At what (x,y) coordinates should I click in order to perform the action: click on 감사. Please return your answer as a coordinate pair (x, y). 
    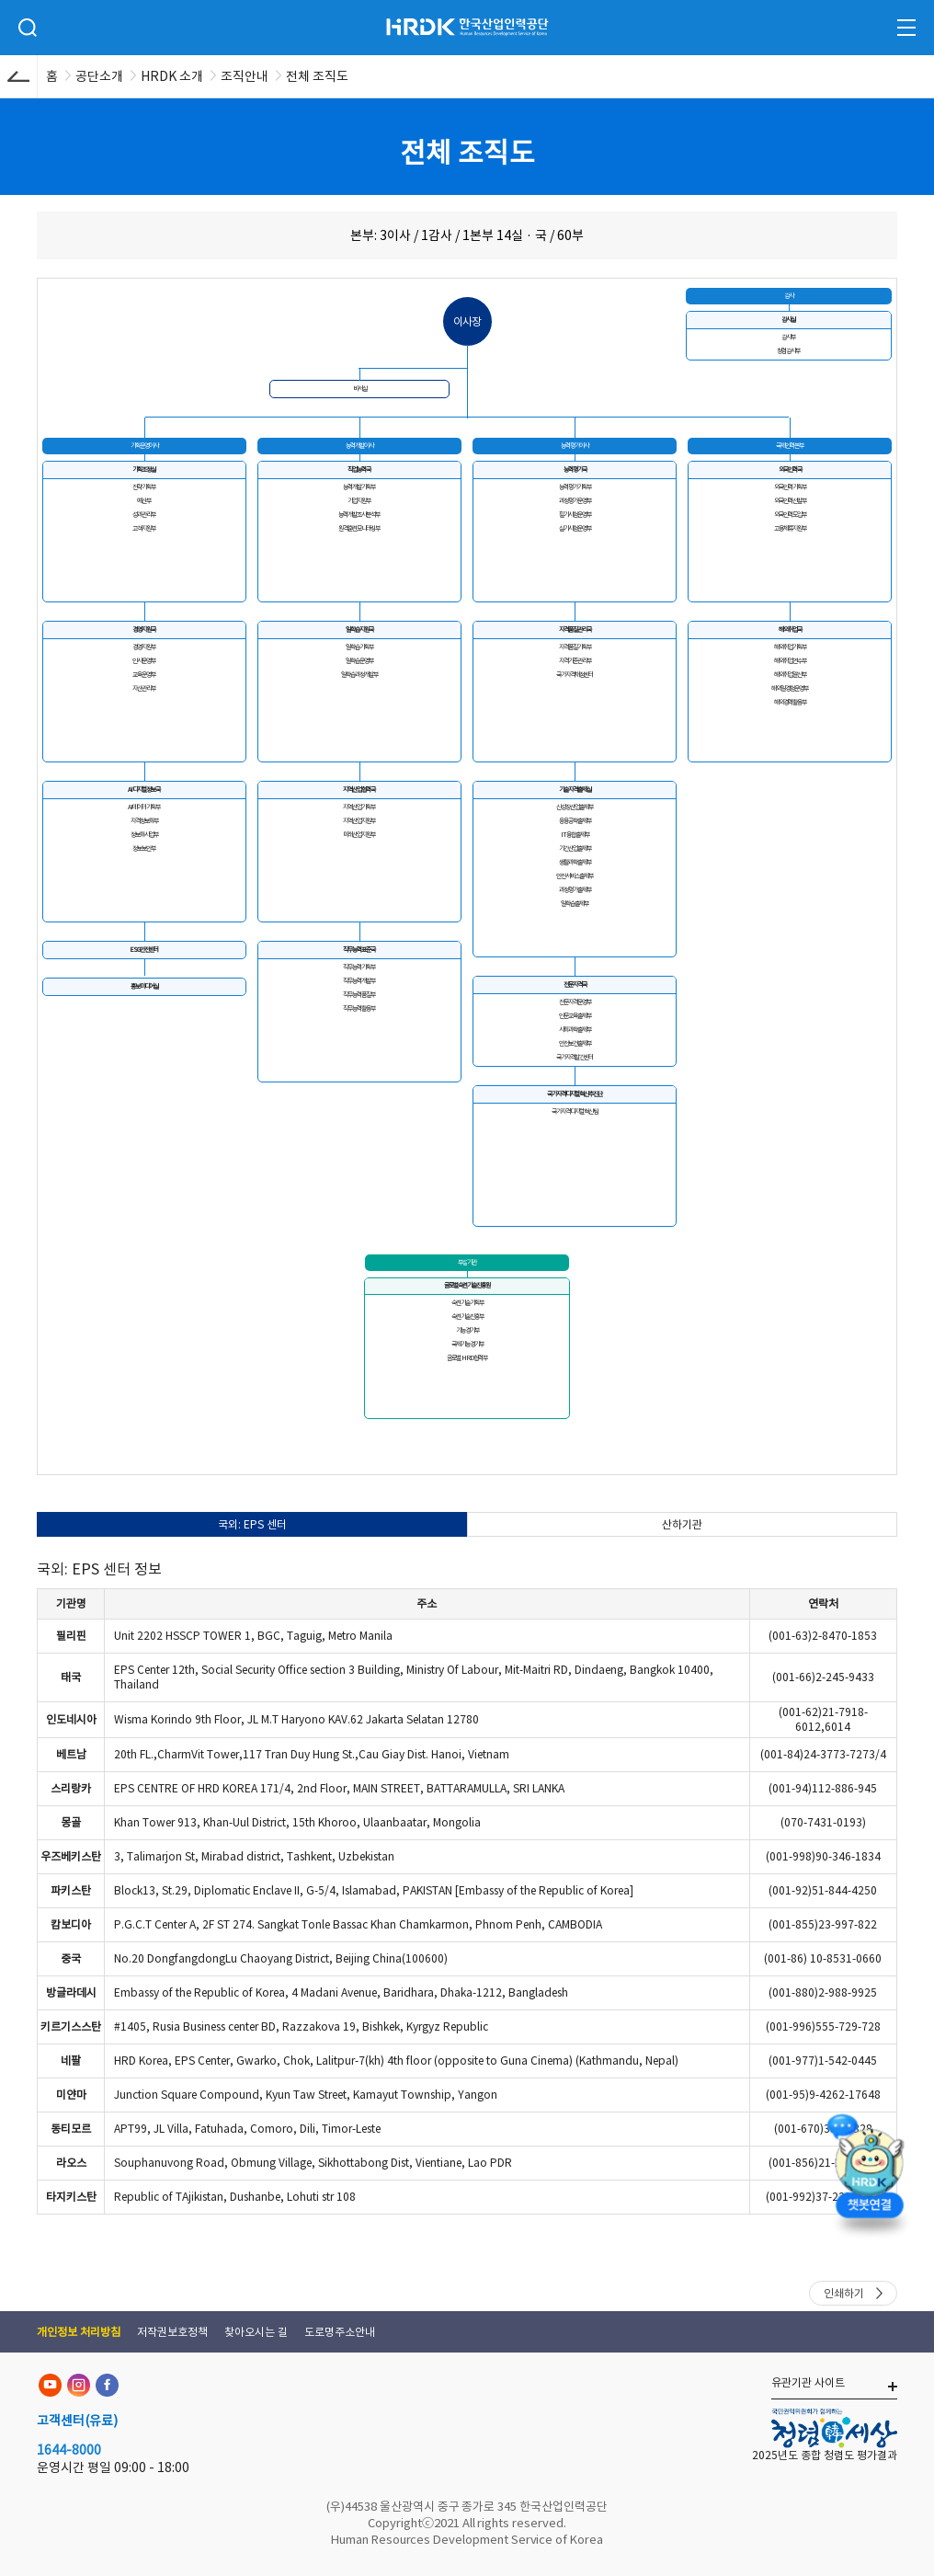
    Looking at the image, I should click on (788, 296).